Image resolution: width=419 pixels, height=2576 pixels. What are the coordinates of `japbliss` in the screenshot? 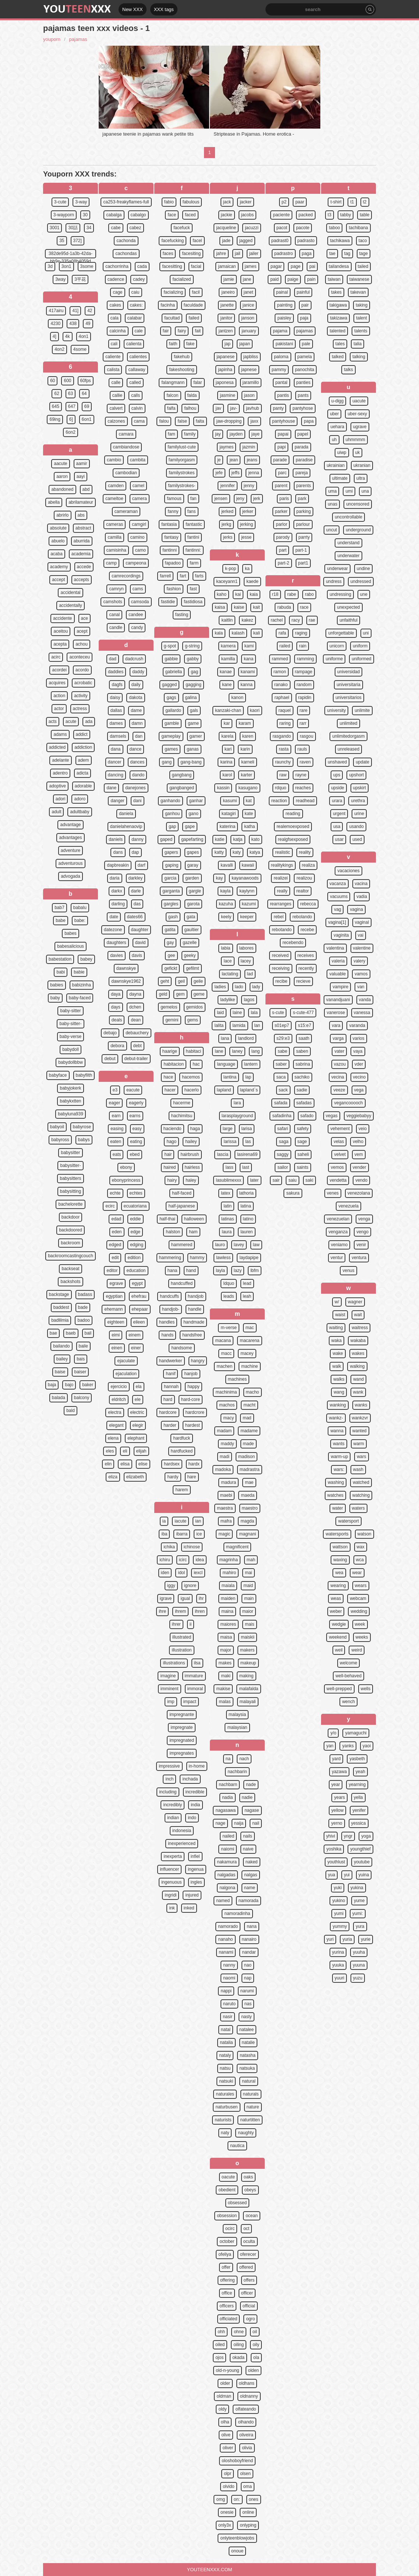 It's located at (250, 356).